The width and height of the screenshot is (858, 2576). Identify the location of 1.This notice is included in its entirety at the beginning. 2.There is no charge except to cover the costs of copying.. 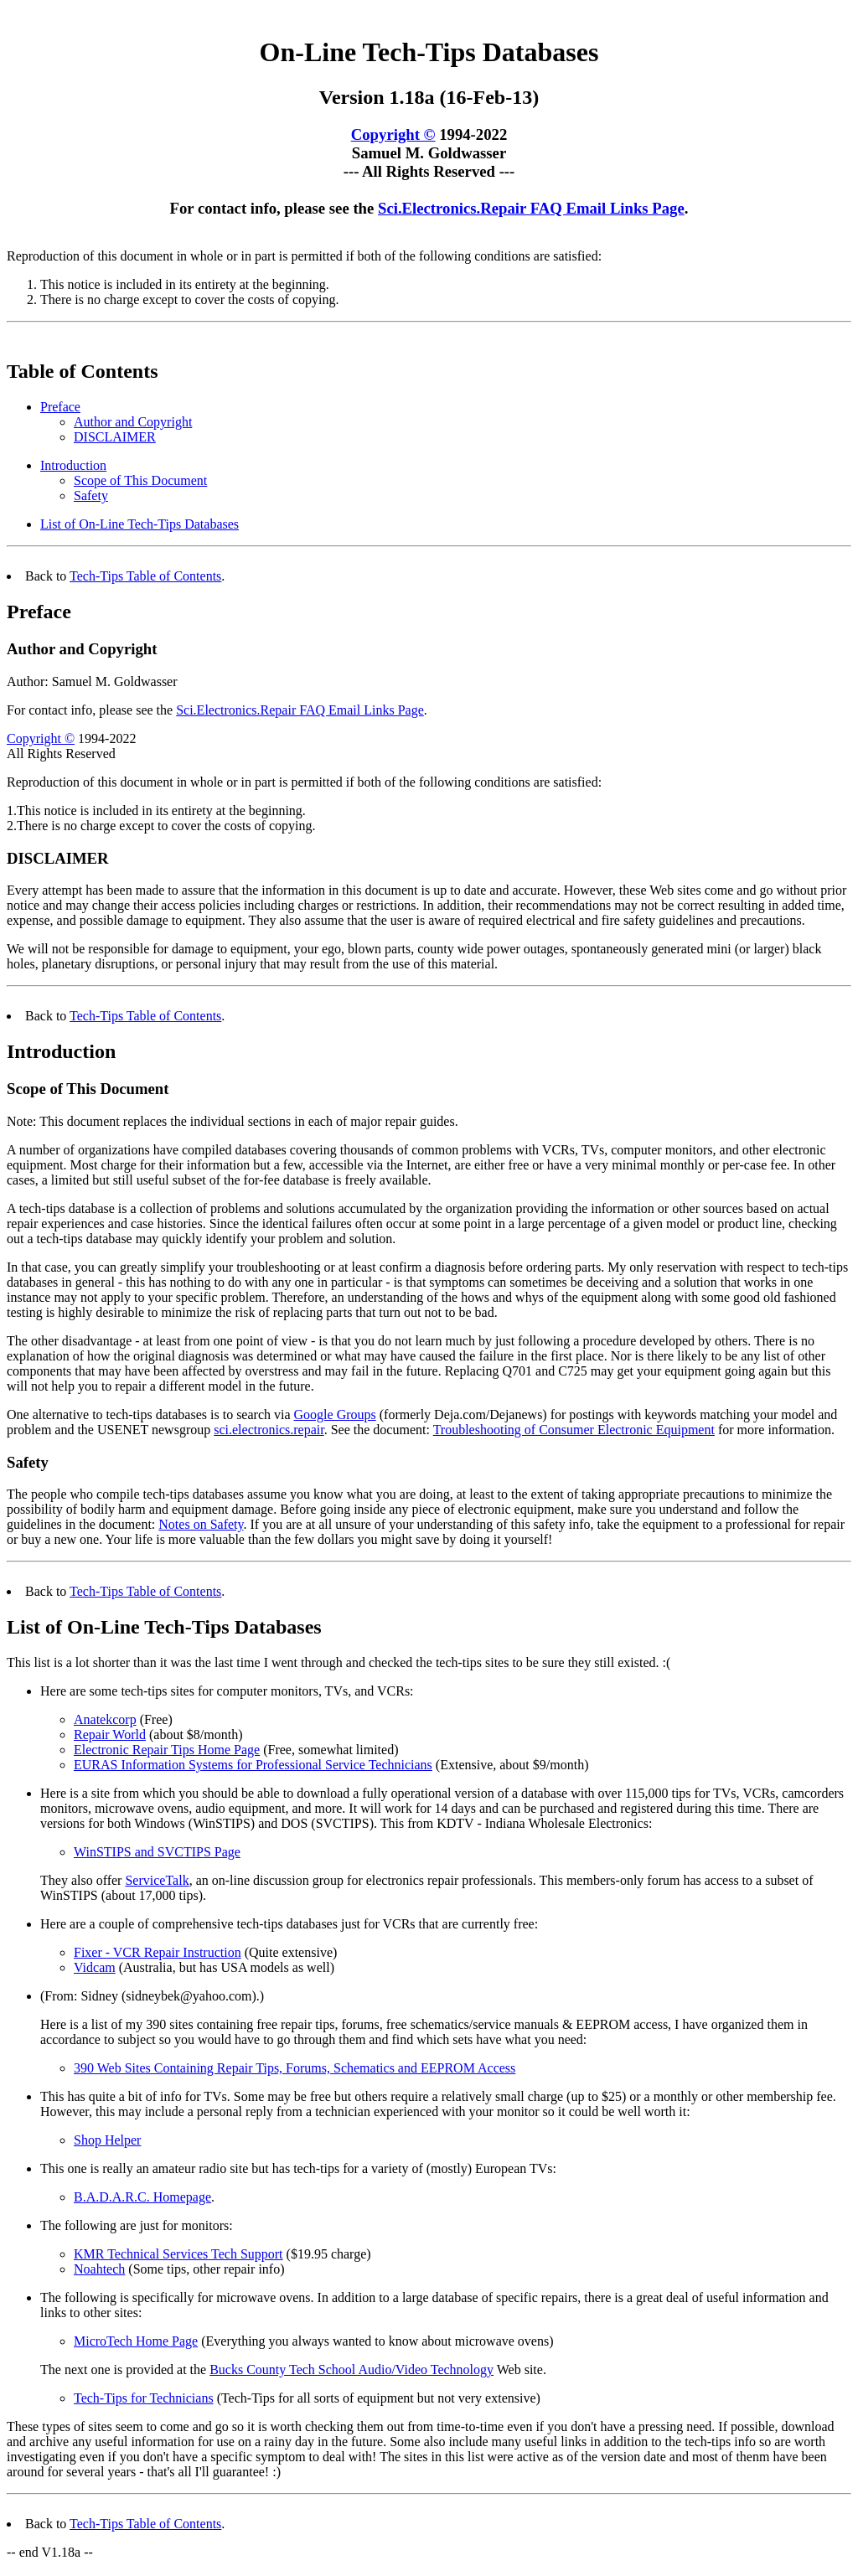
(161, 820).